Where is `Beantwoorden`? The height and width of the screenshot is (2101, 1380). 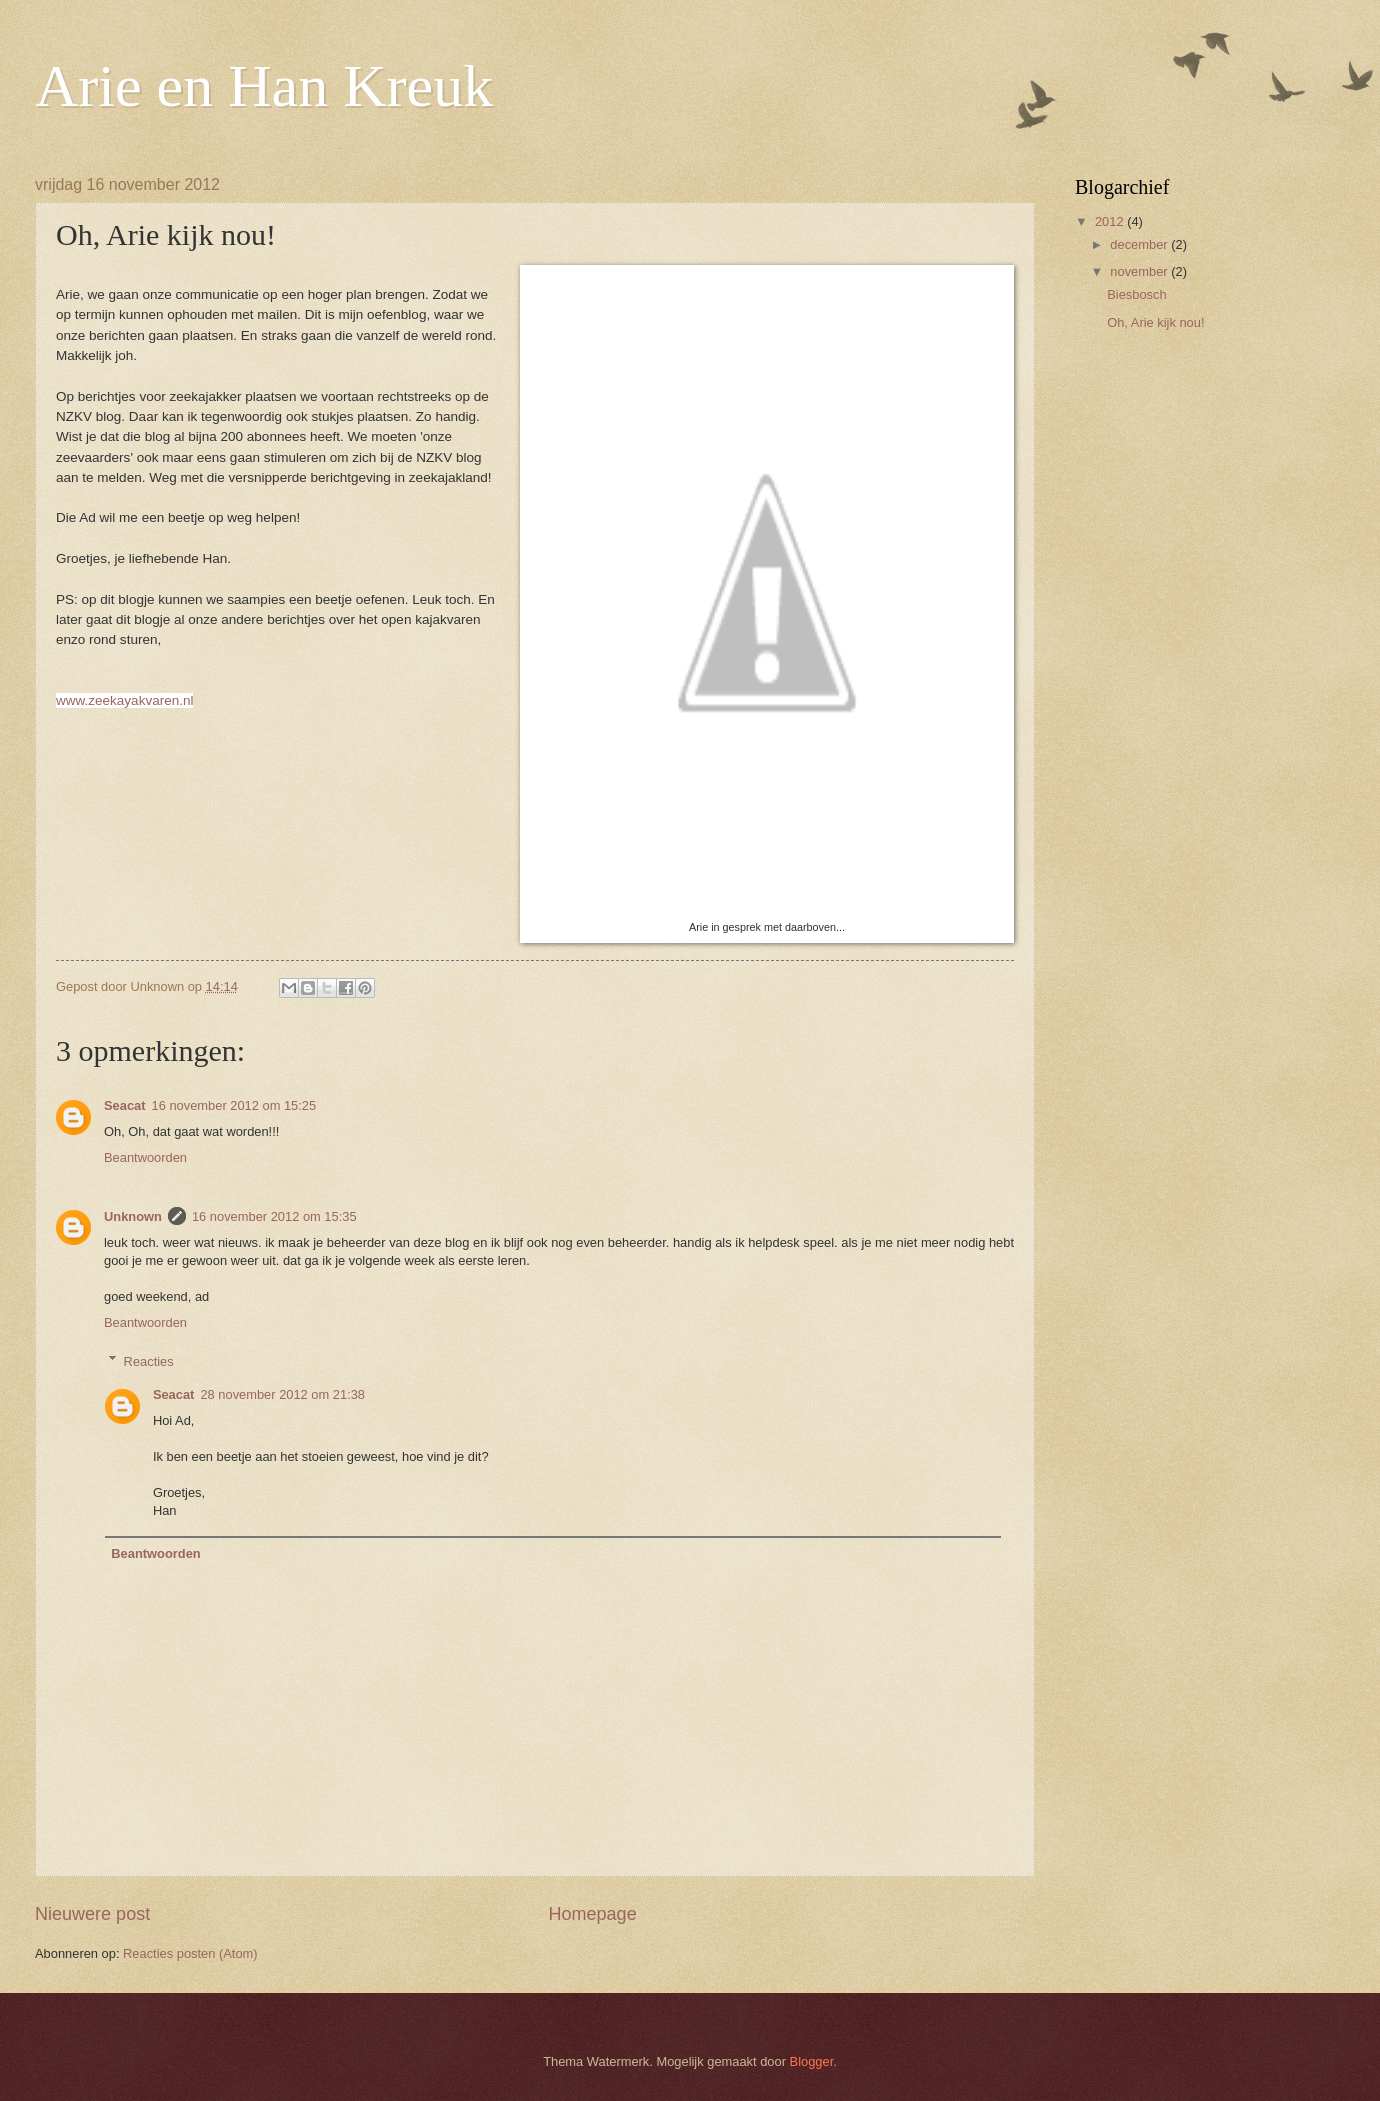 Beantwoorden is located at coordinates (145, 1157).